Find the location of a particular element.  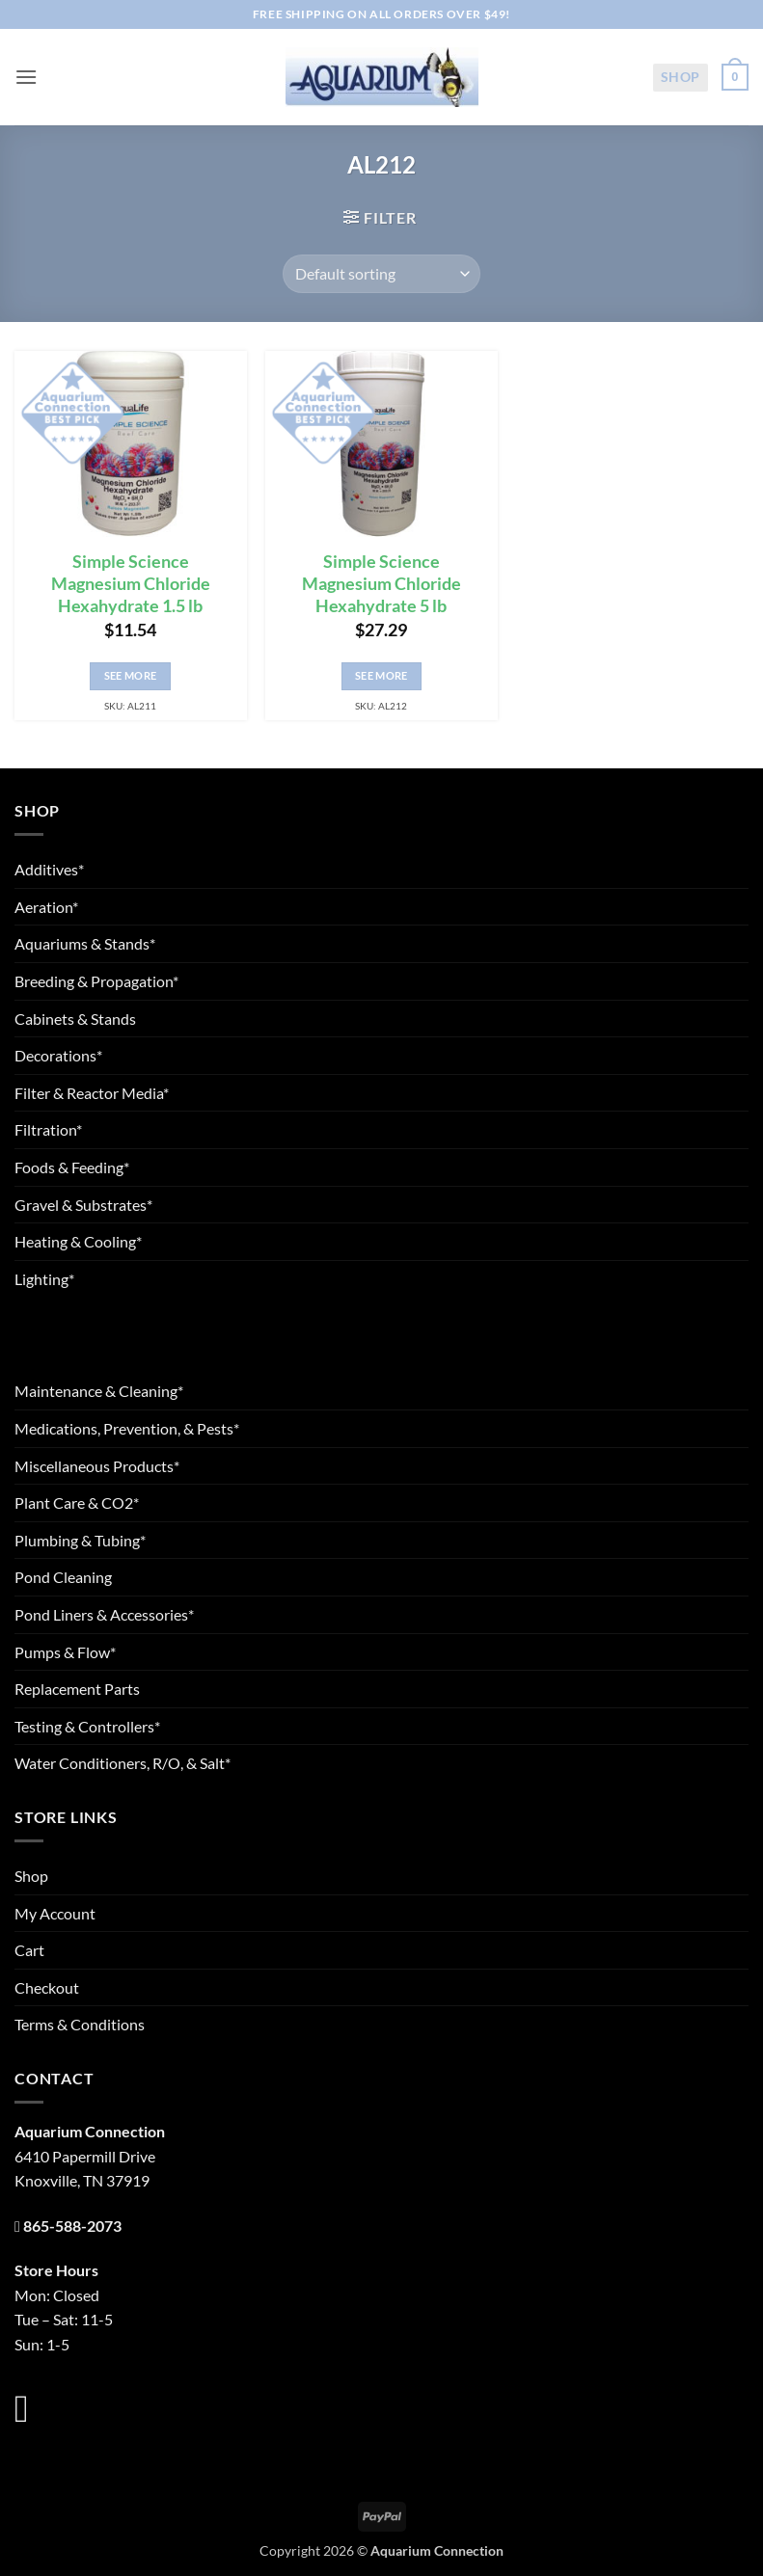

Gravel & Substrates* is located at coordinates (83, 1204).